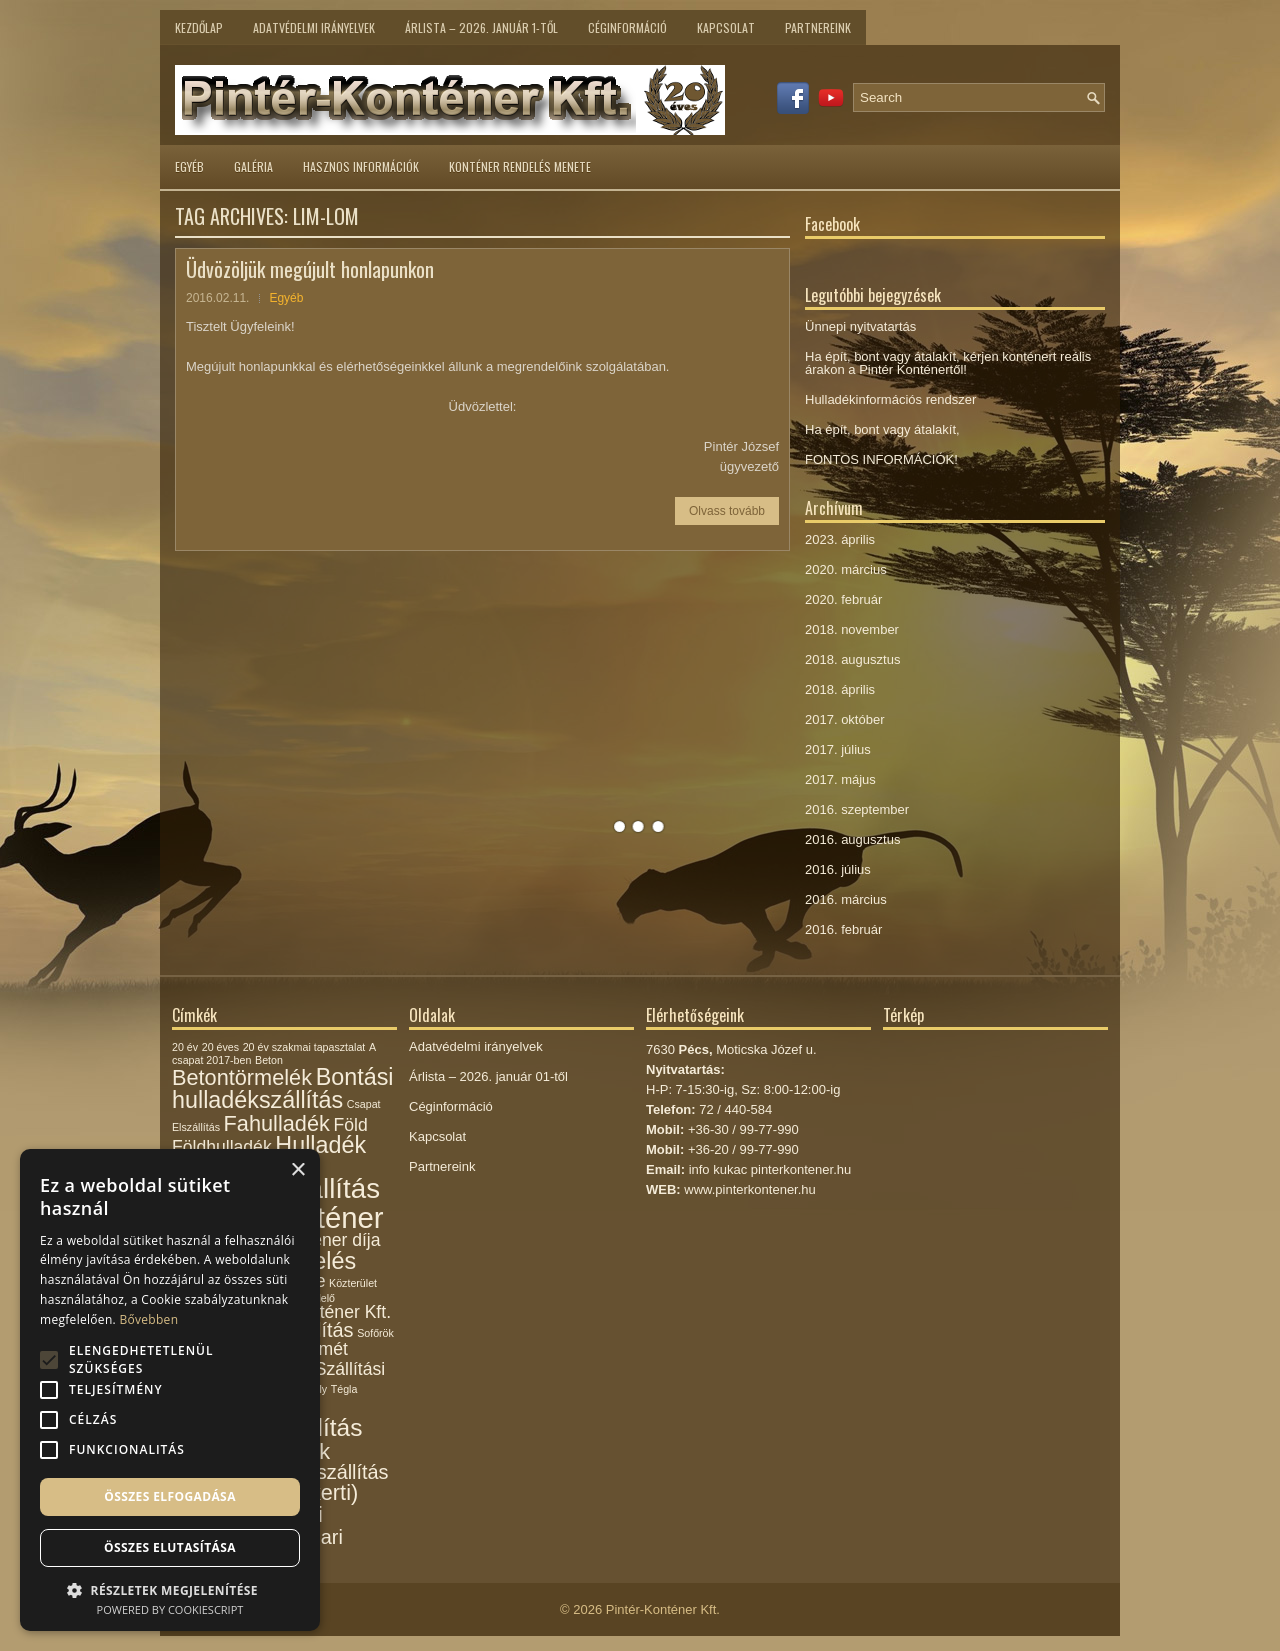 The image size is (1280, 1651). Describe the element at coordinates (881, 459) in the screenshot. I see `FONTOS INFORMÁCIÓK!` at that location.